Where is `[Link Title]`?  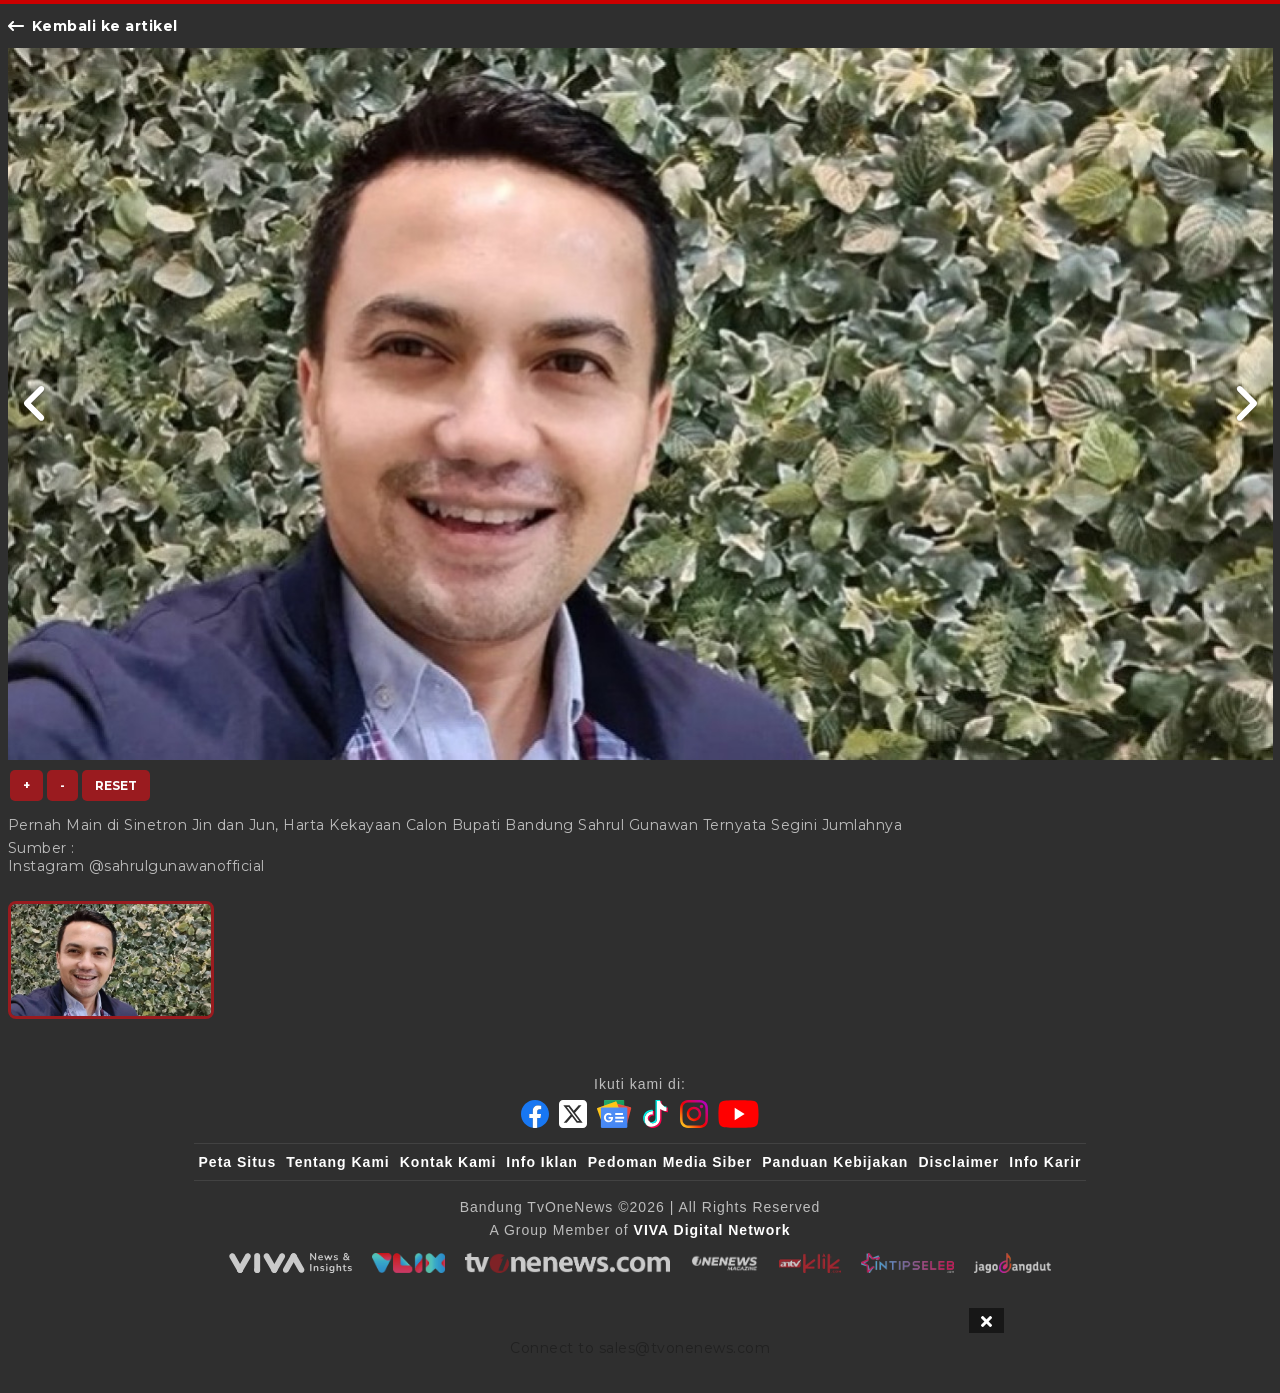 [Link Title] is located at coordinates (35, 404).